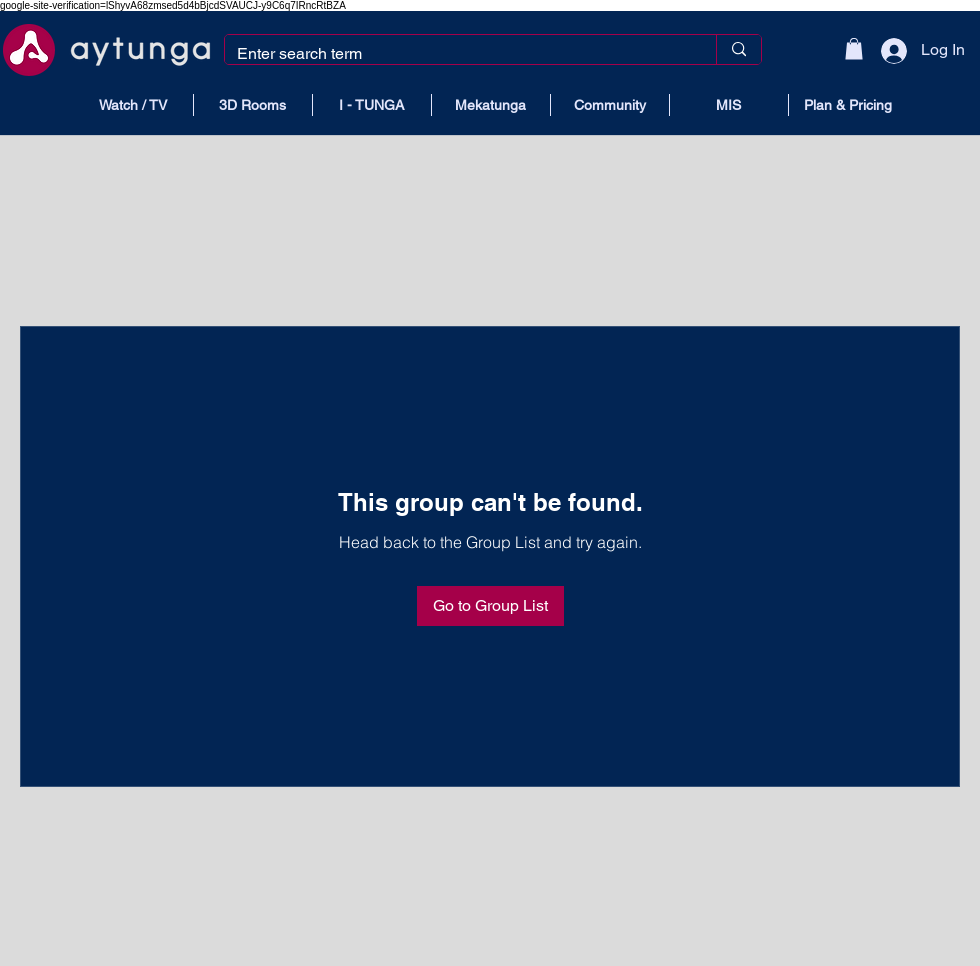 This screenshot has width=980, height=966. What do you see at coordinates (455, 54) in the screenshot?
I see `[Enter search term]` at bounding box center [455, 54].